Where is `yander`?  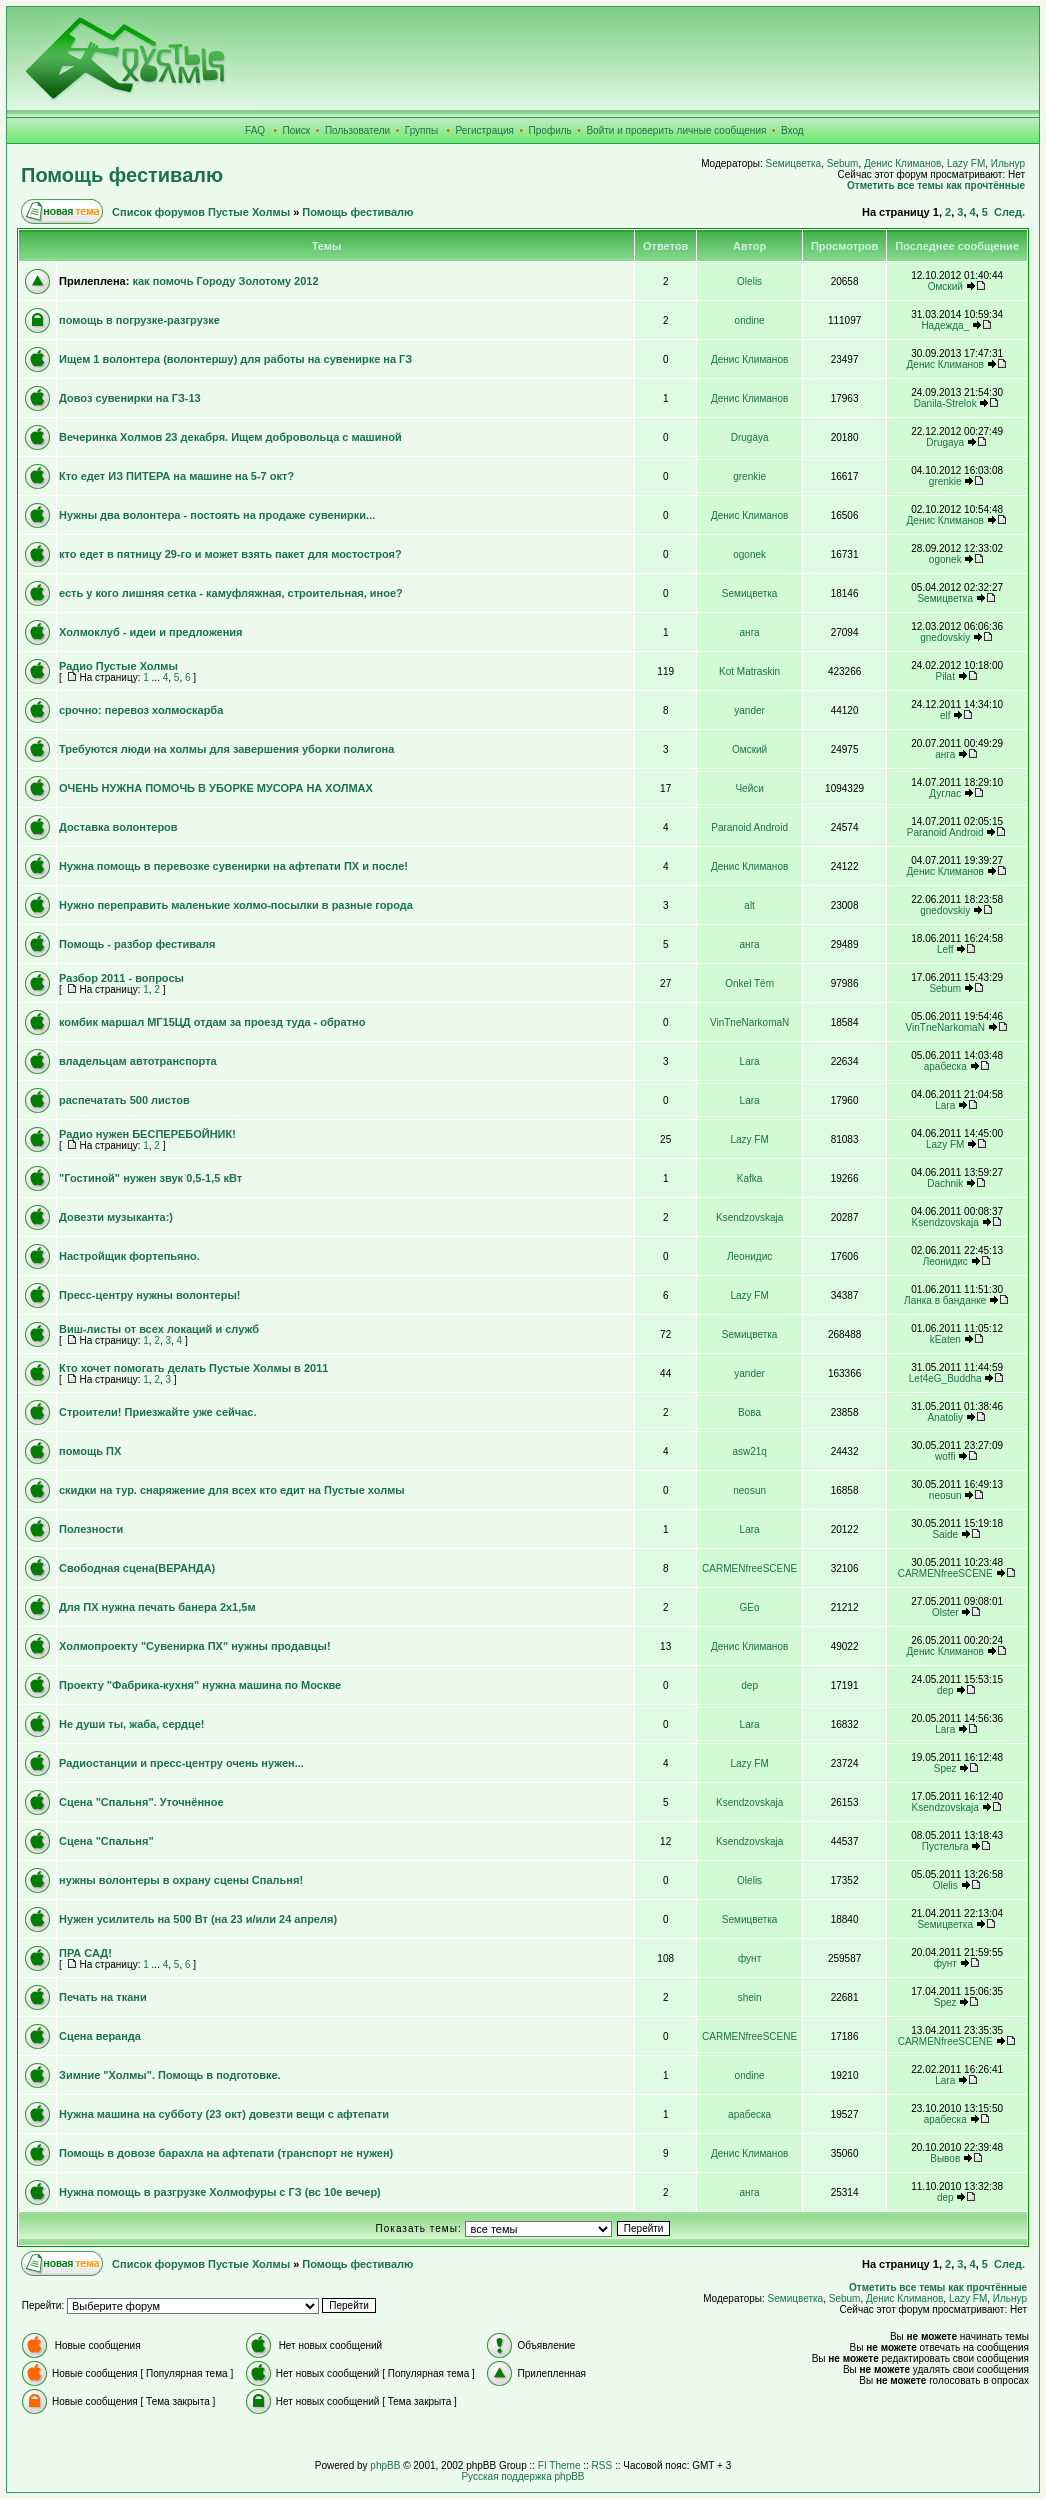 yander is located at coordinates (749, 710).